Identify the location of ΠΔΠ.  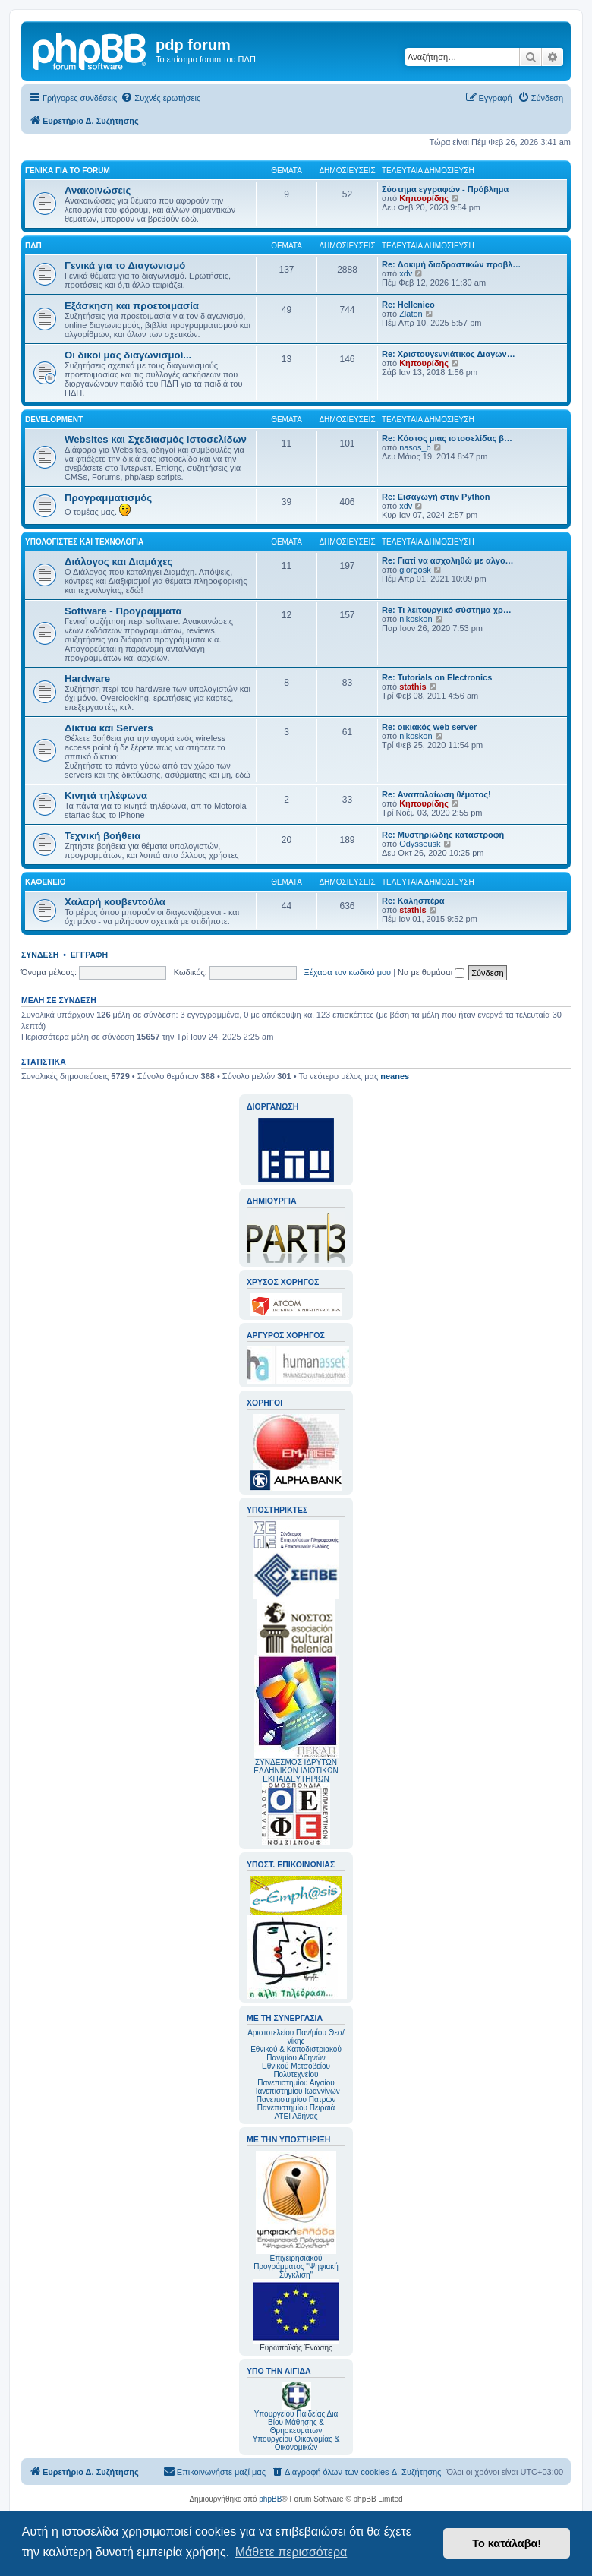
(33, 246).